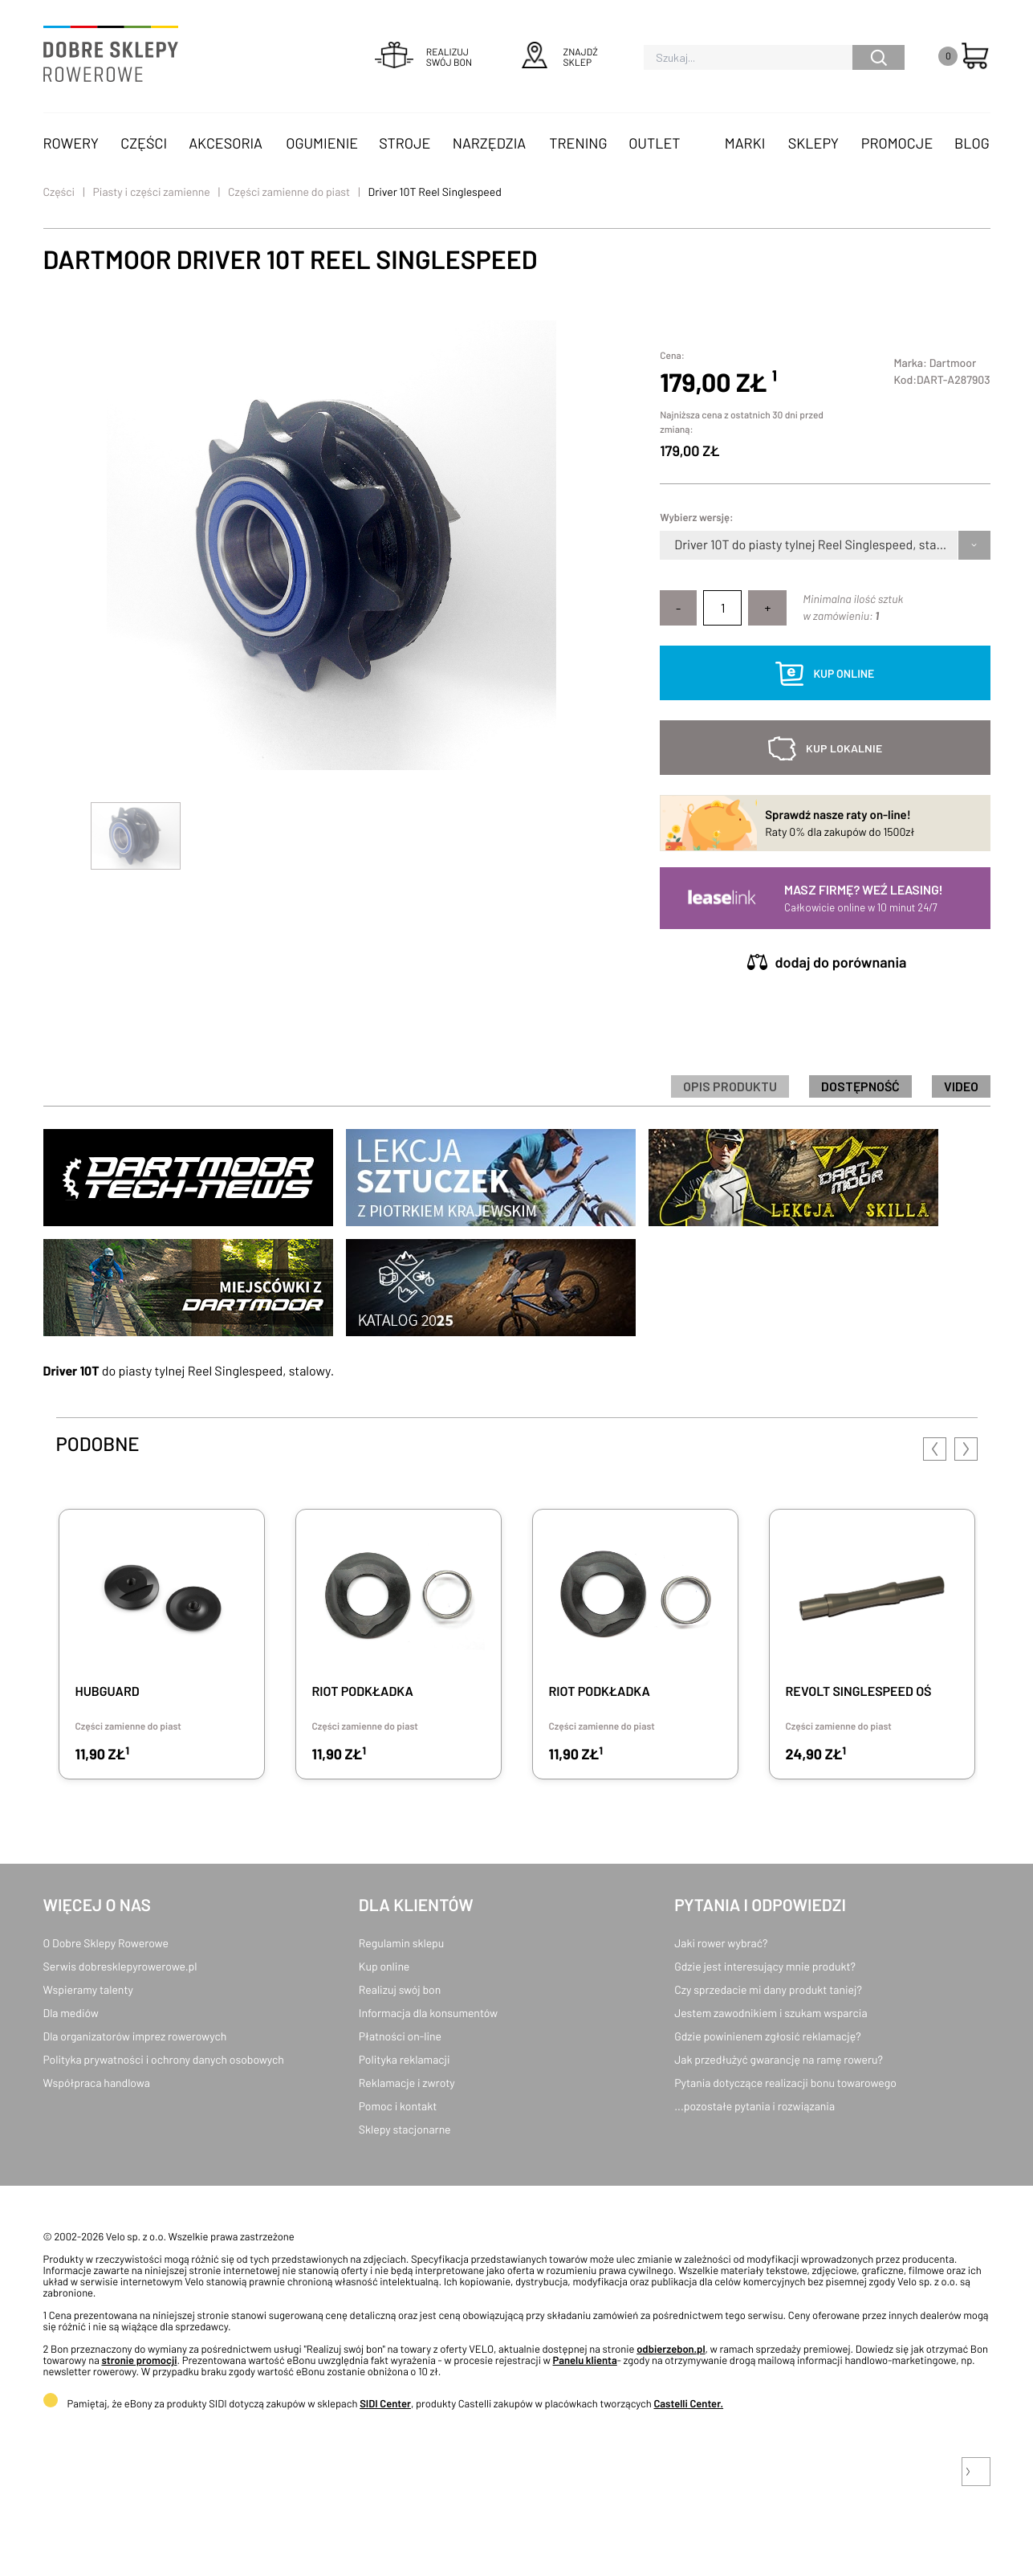 The width and height of the screenshot is (1033, 2576). What do you see at coordinates (897, 143) in the screenshot?
I see `Promocje` at bounding box center [897, 143].